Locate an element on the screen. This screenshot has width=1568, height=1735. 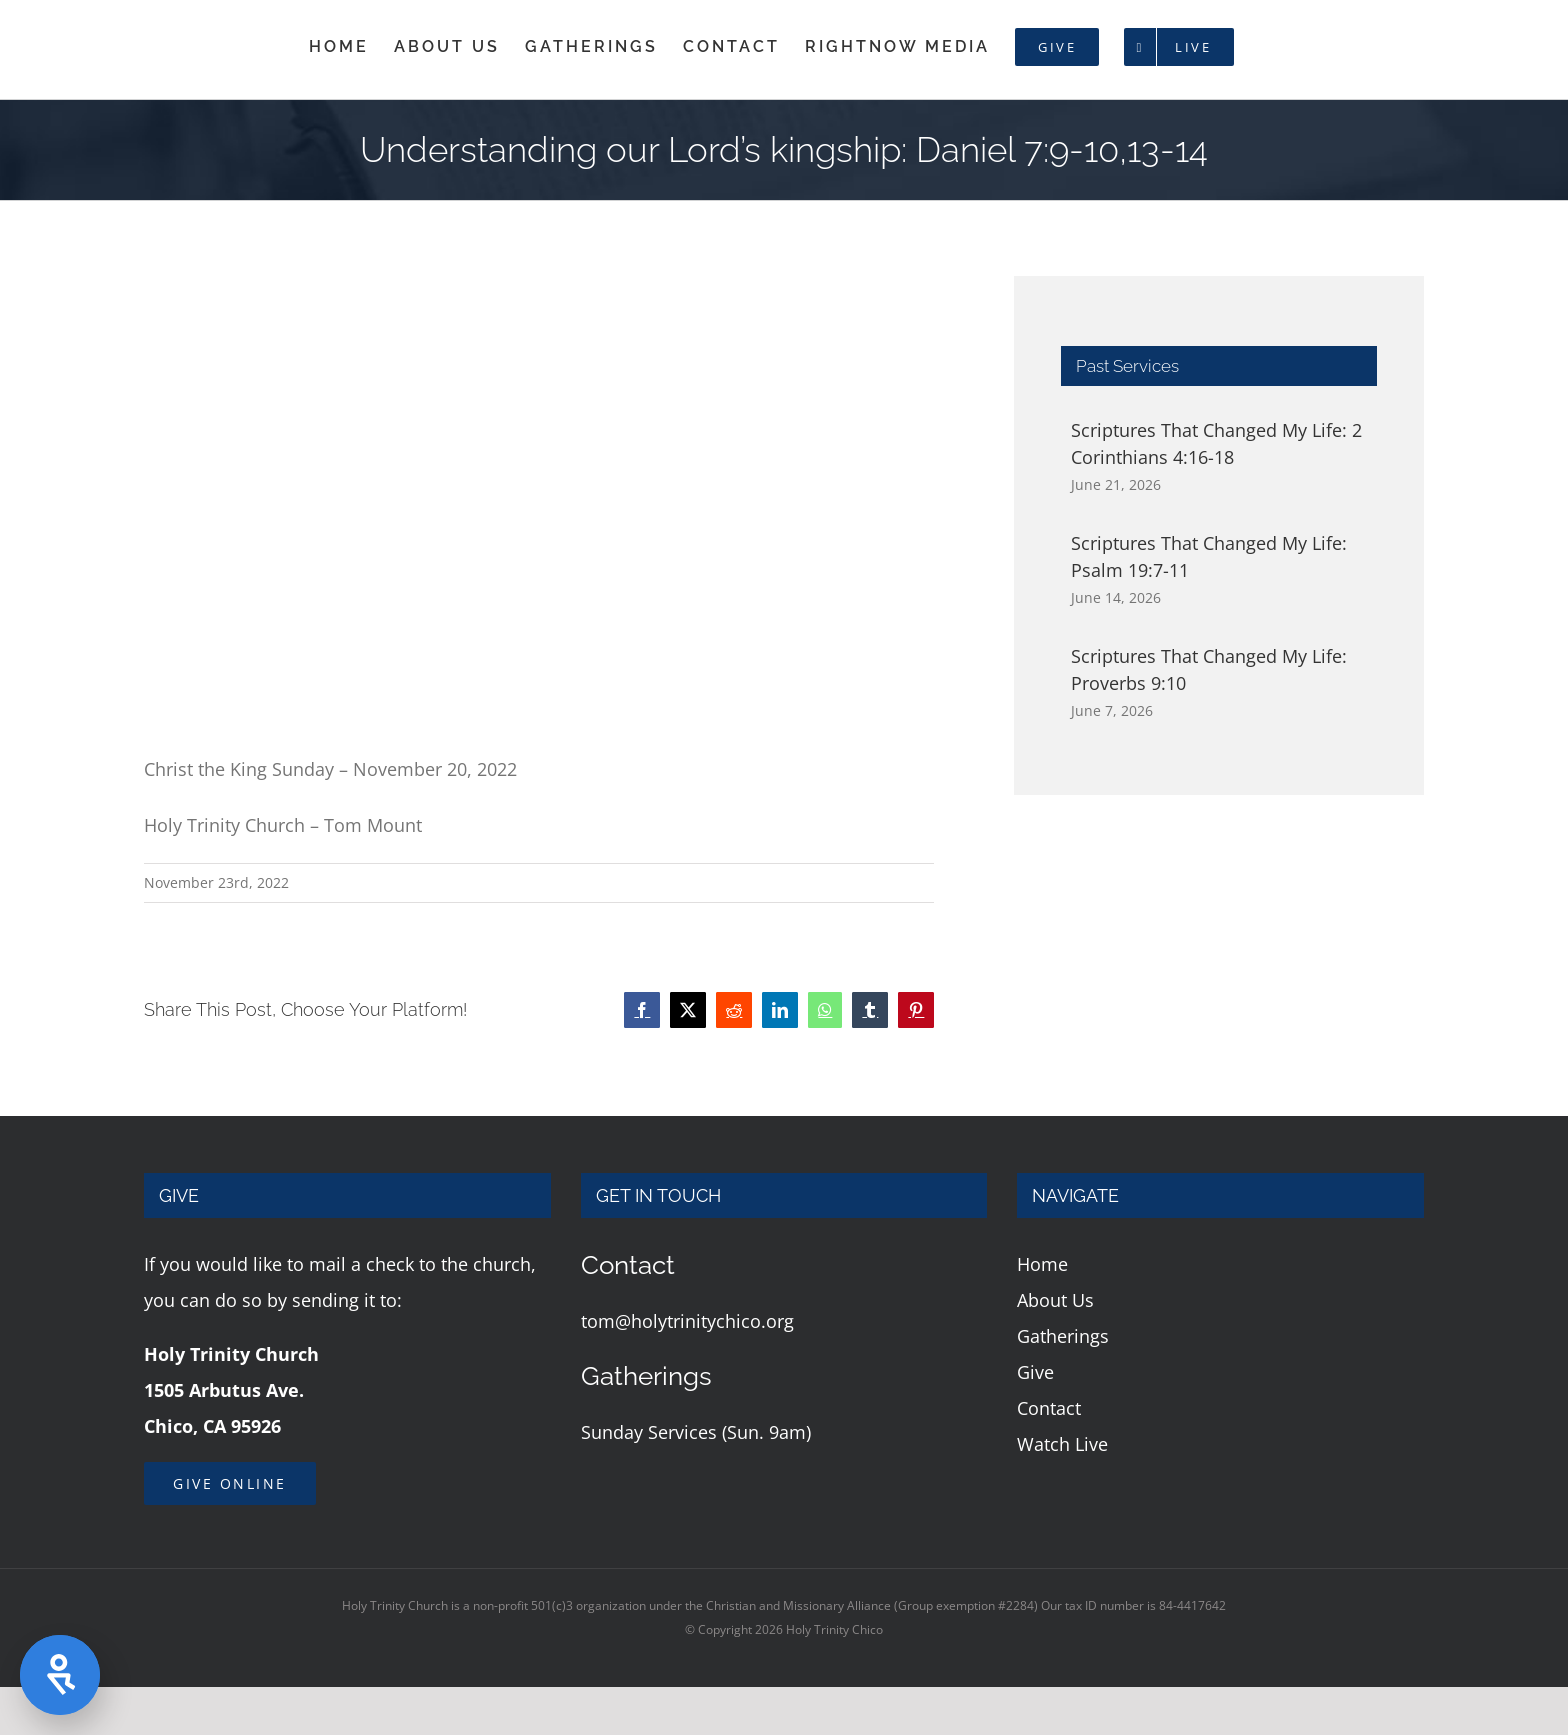
About Us is located at coordinates (1055, 1300).